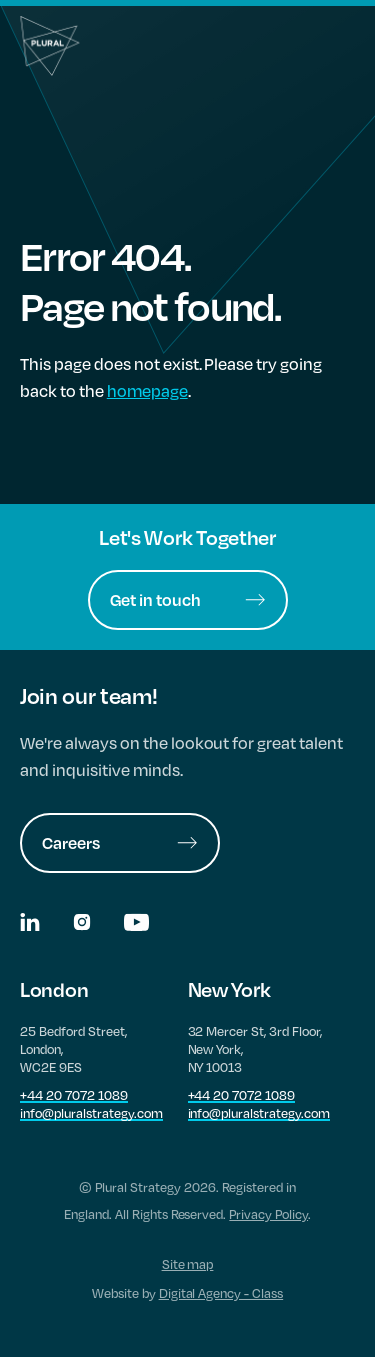 This screenshot has height=1357, width=375. Describe the element at coordinates (120, 842) in the screenshot. I see `Careers` at that location.